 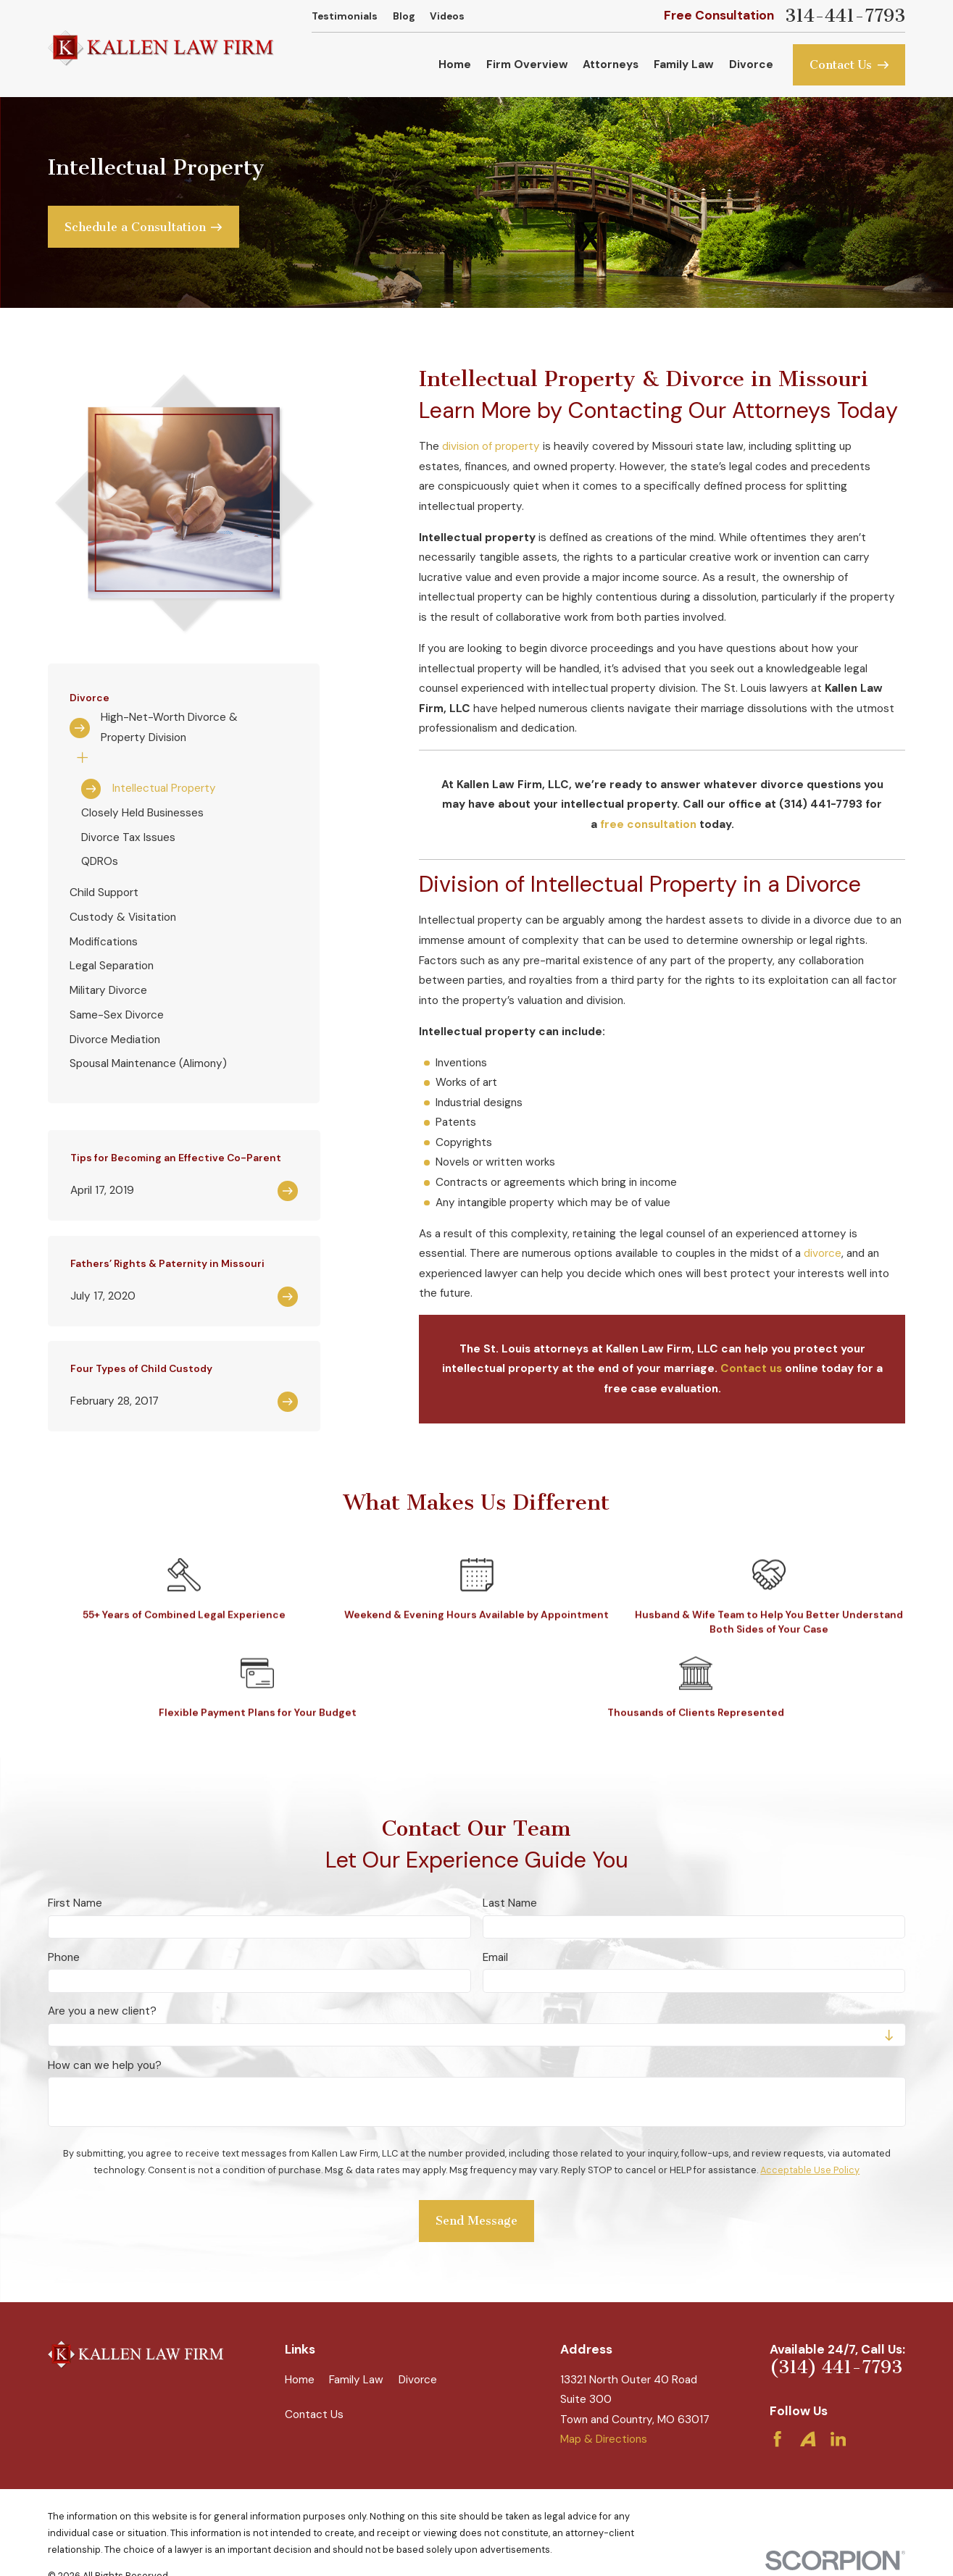 What do you see at coordinates (454, 64) in the screenshot?
I see `Home [menuitem]` at bounding box center [454, 64].